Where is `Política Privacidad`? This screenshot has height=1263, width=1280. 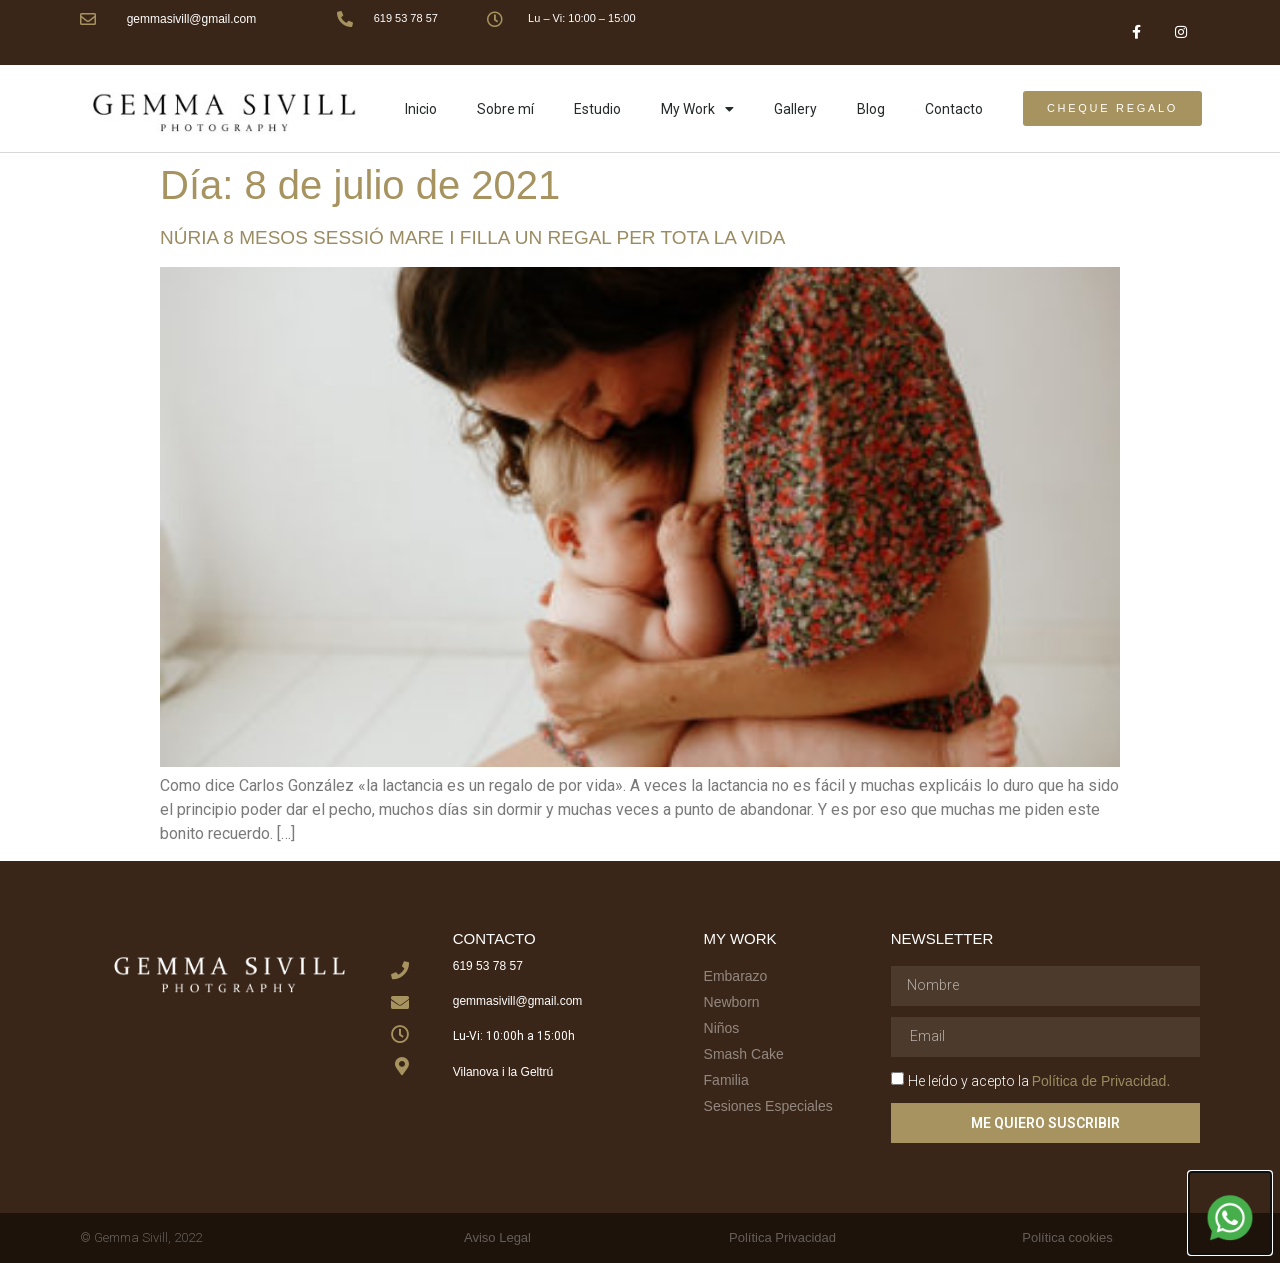 Política Privacidad is located at coordinates (782, 1237).